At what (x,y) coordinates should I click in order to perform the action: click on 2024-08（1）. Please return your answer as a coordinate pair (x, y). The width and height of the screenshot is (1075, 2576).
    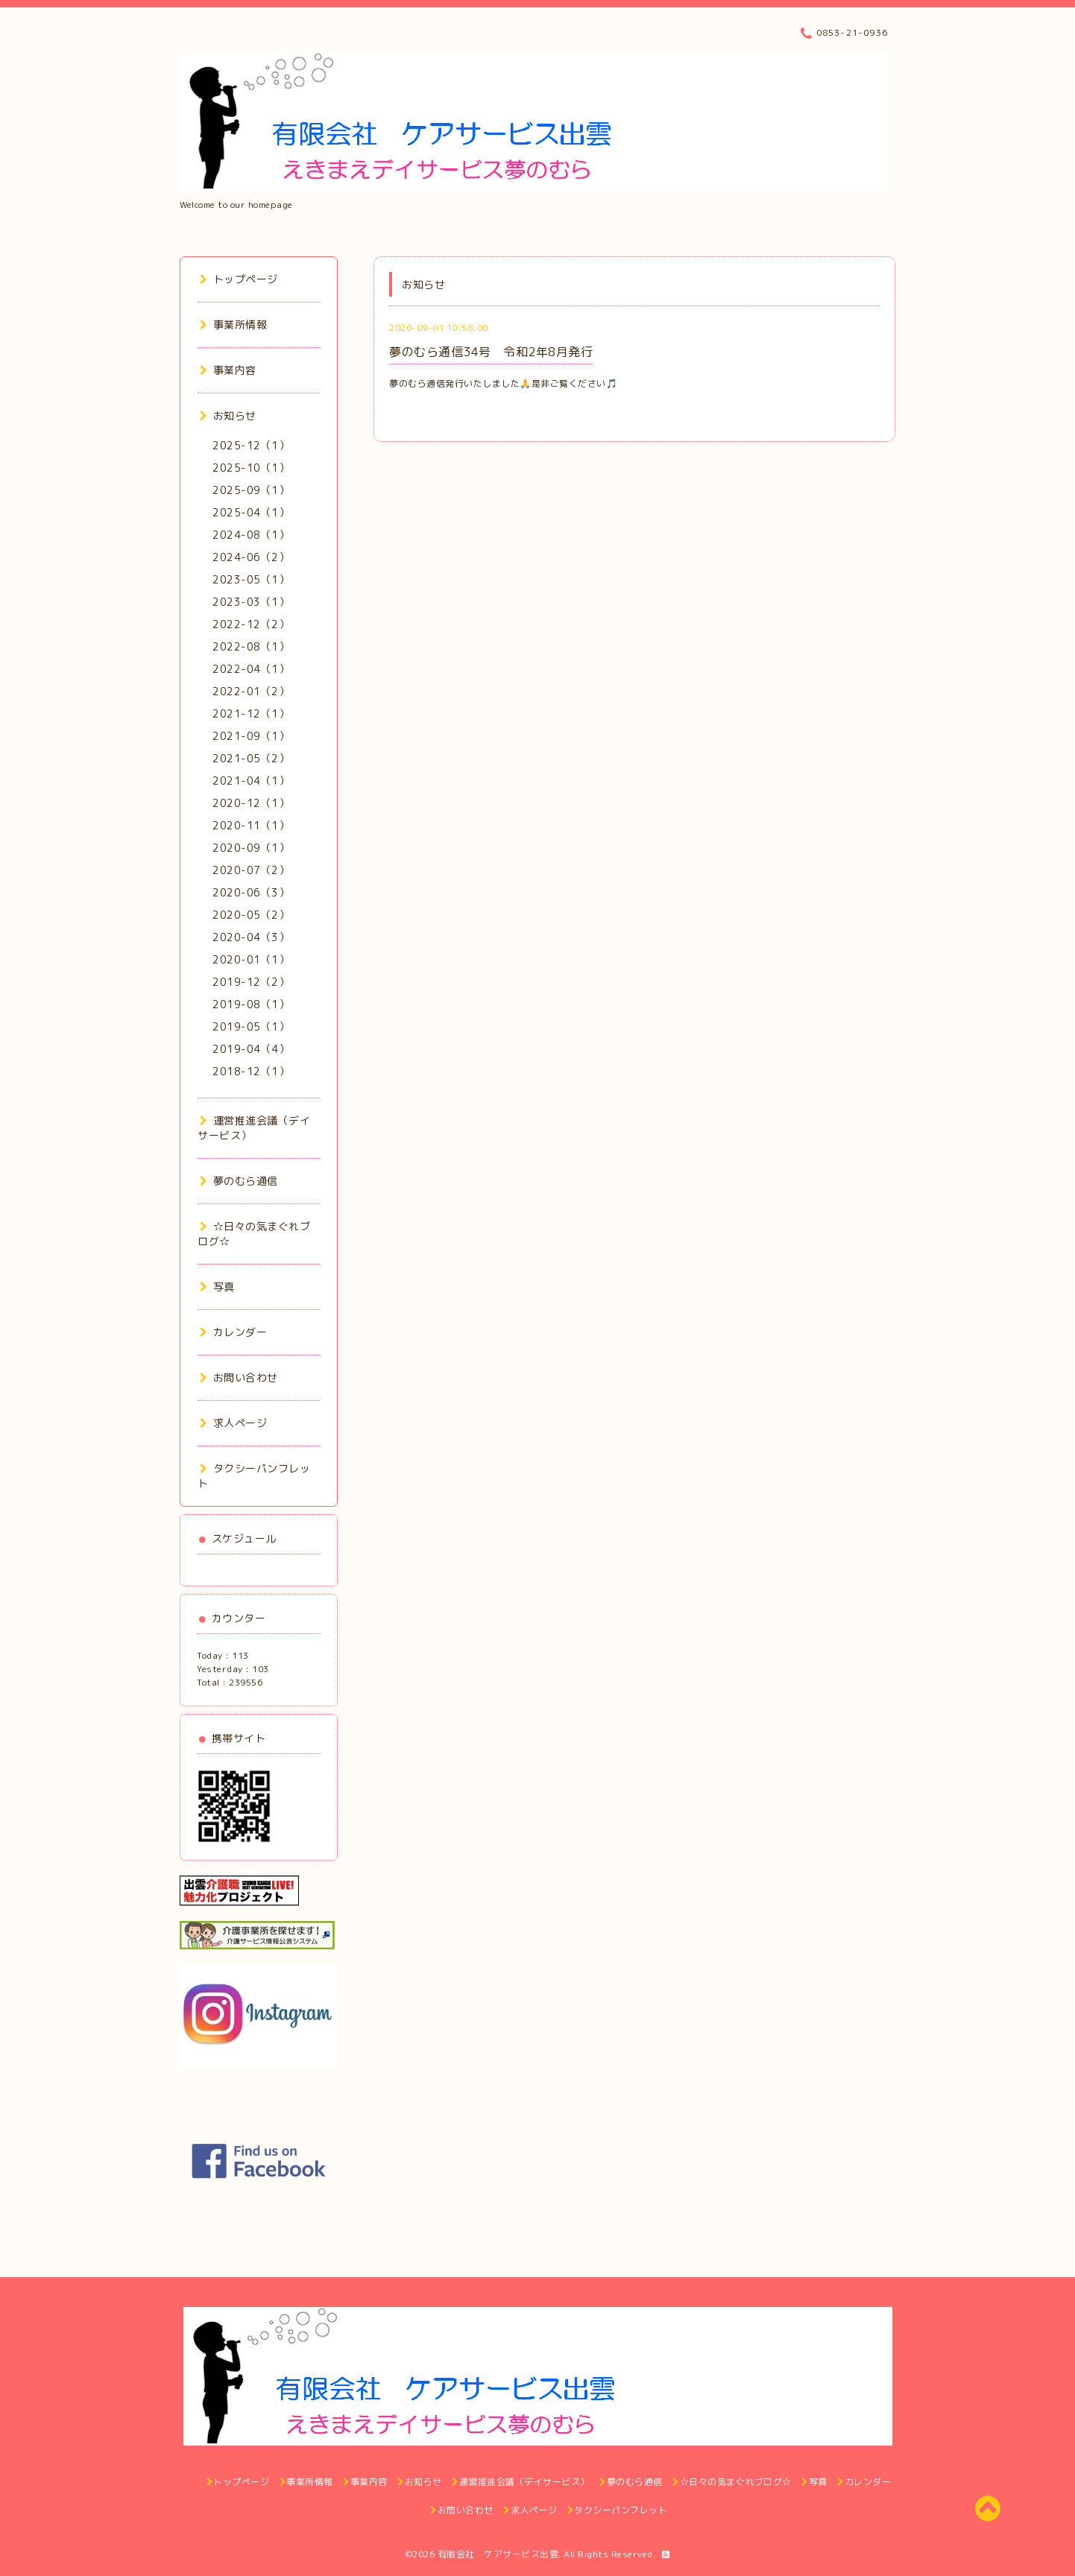
    Looking at the image, I should click on (250, 535).